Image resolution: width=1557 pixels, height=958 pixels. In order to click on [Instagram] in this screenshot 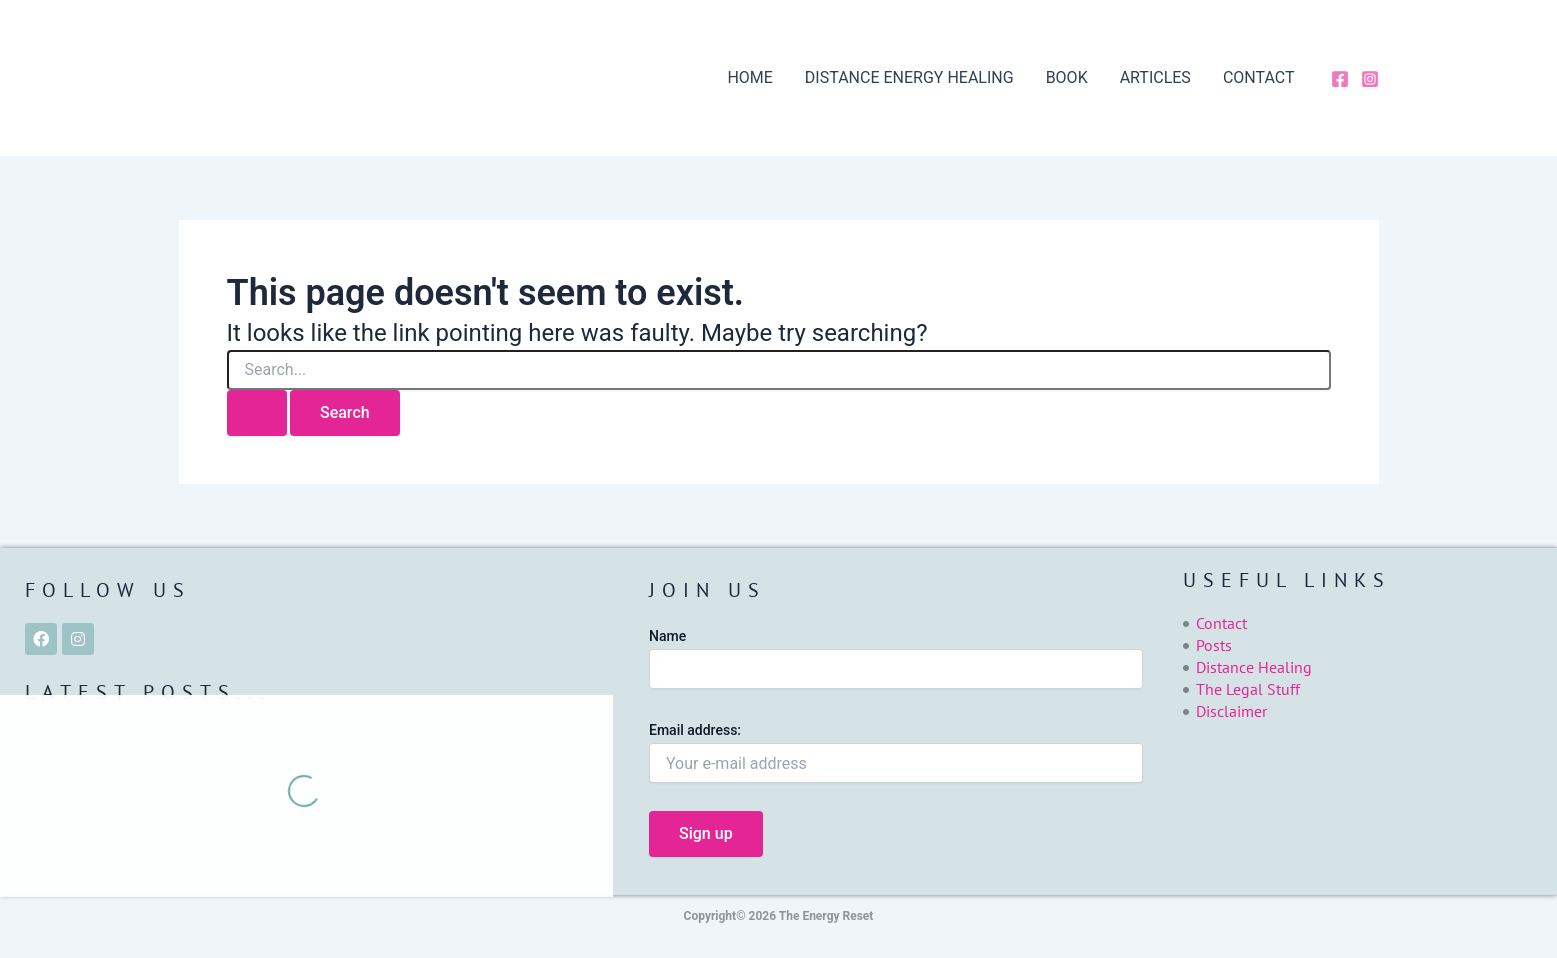, I will do `click(1370, 79)`.